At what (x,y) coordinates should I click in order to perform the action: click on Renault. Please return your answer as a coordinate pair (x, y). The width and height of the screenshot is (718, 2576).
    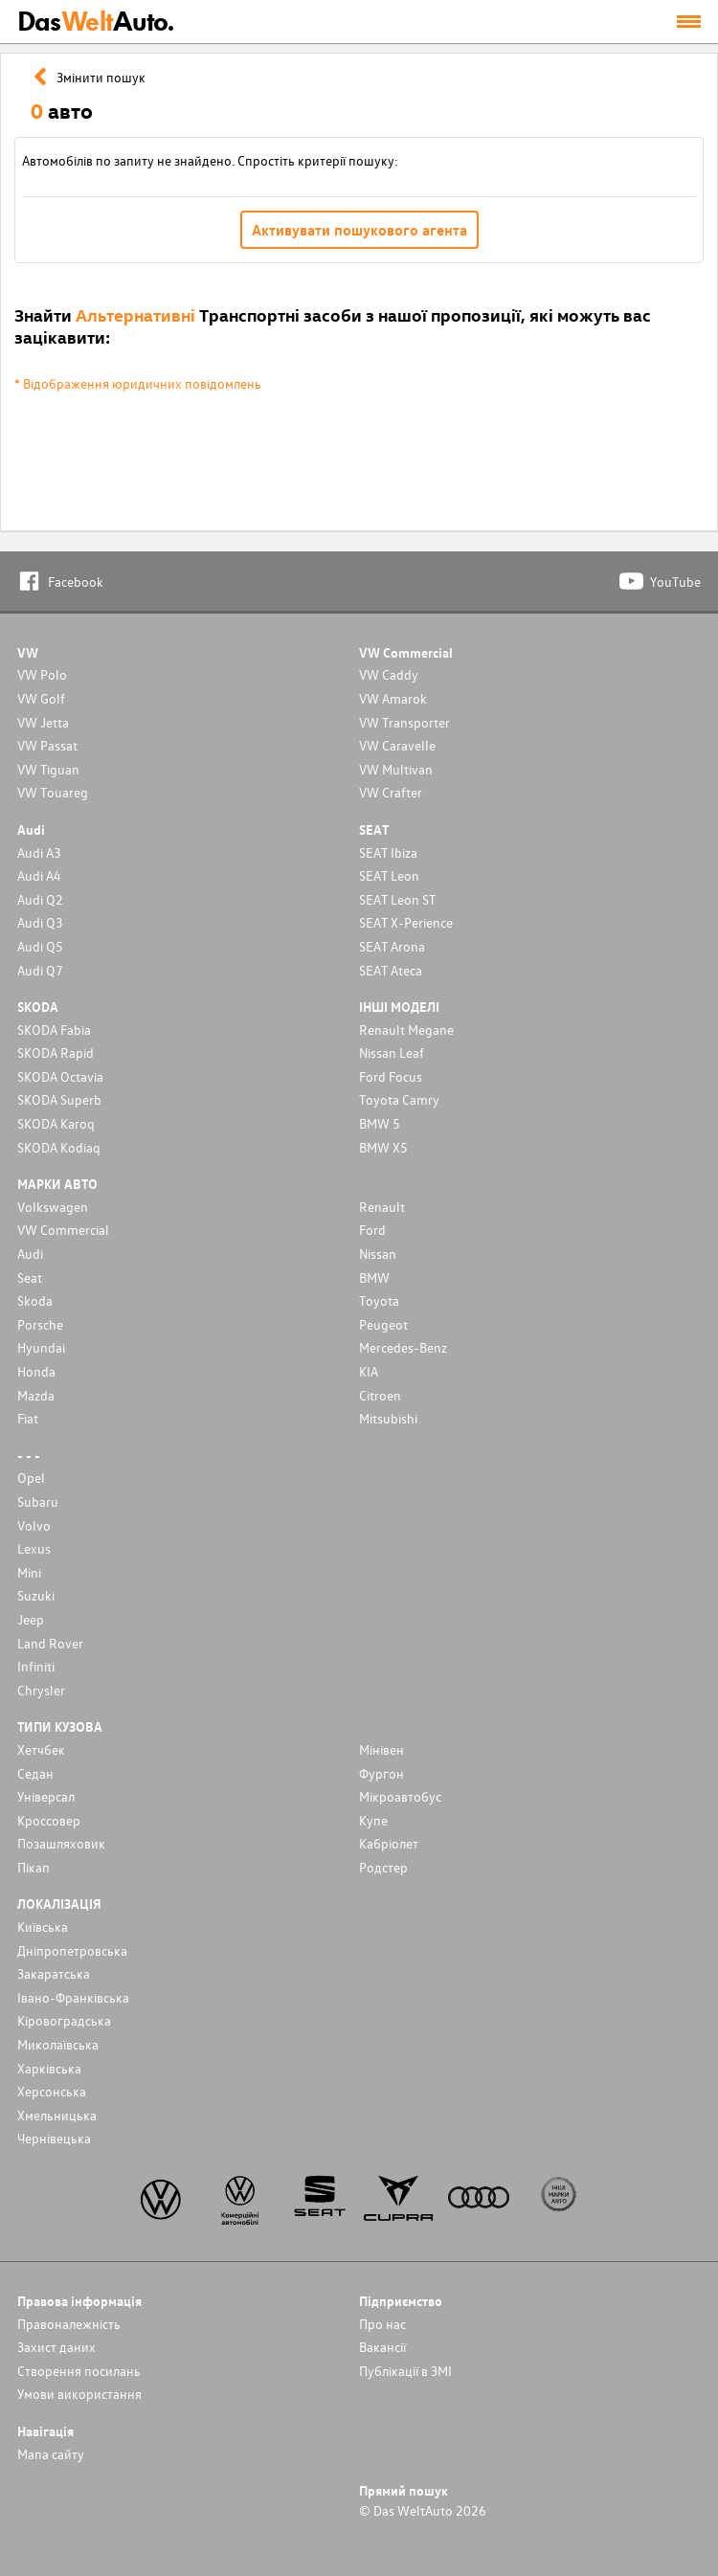
    Looking at the image, I should click on (382, 1207).